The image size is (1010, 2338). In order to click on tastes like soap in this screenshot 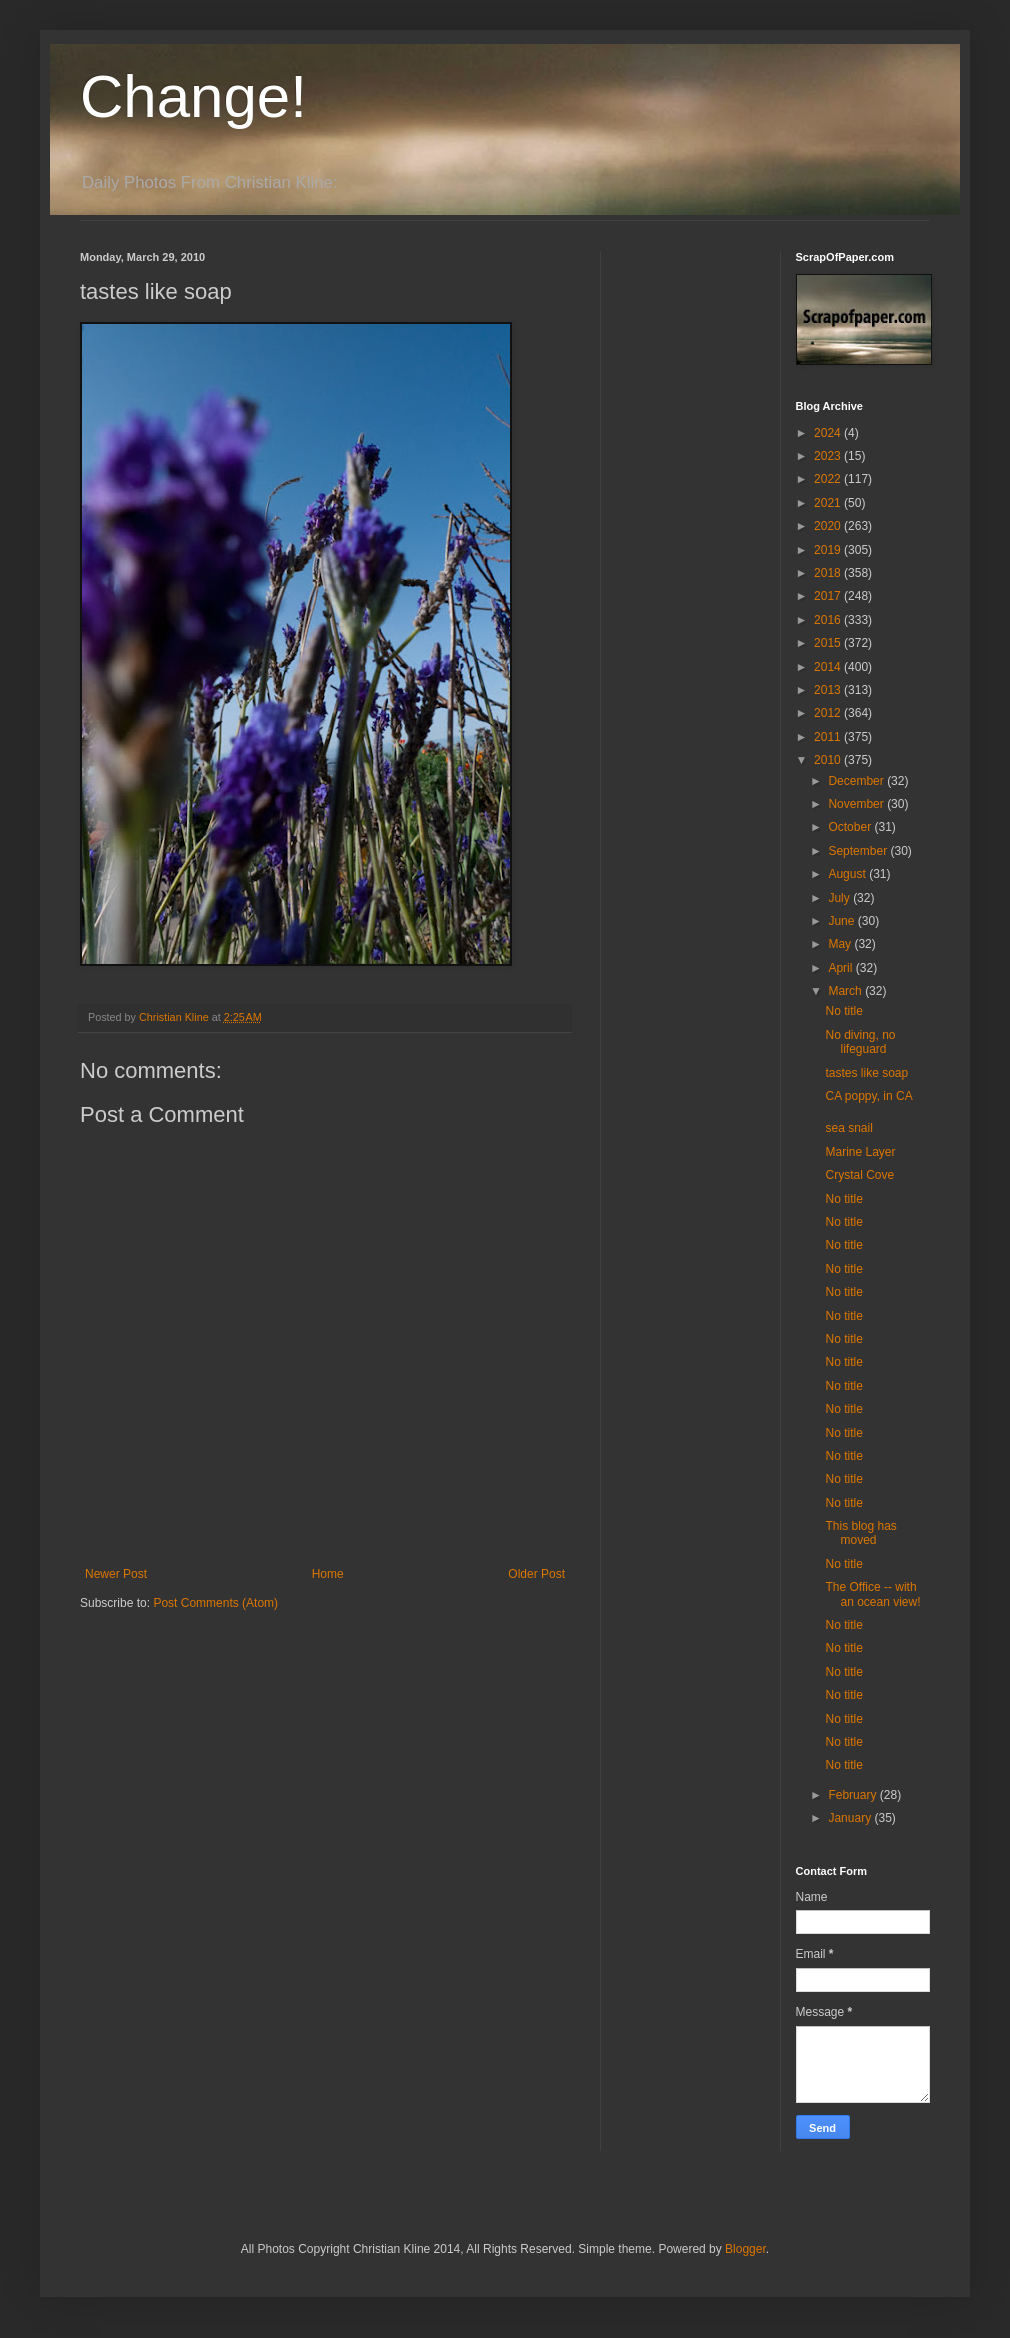, I will do `click(866, 1073)`.